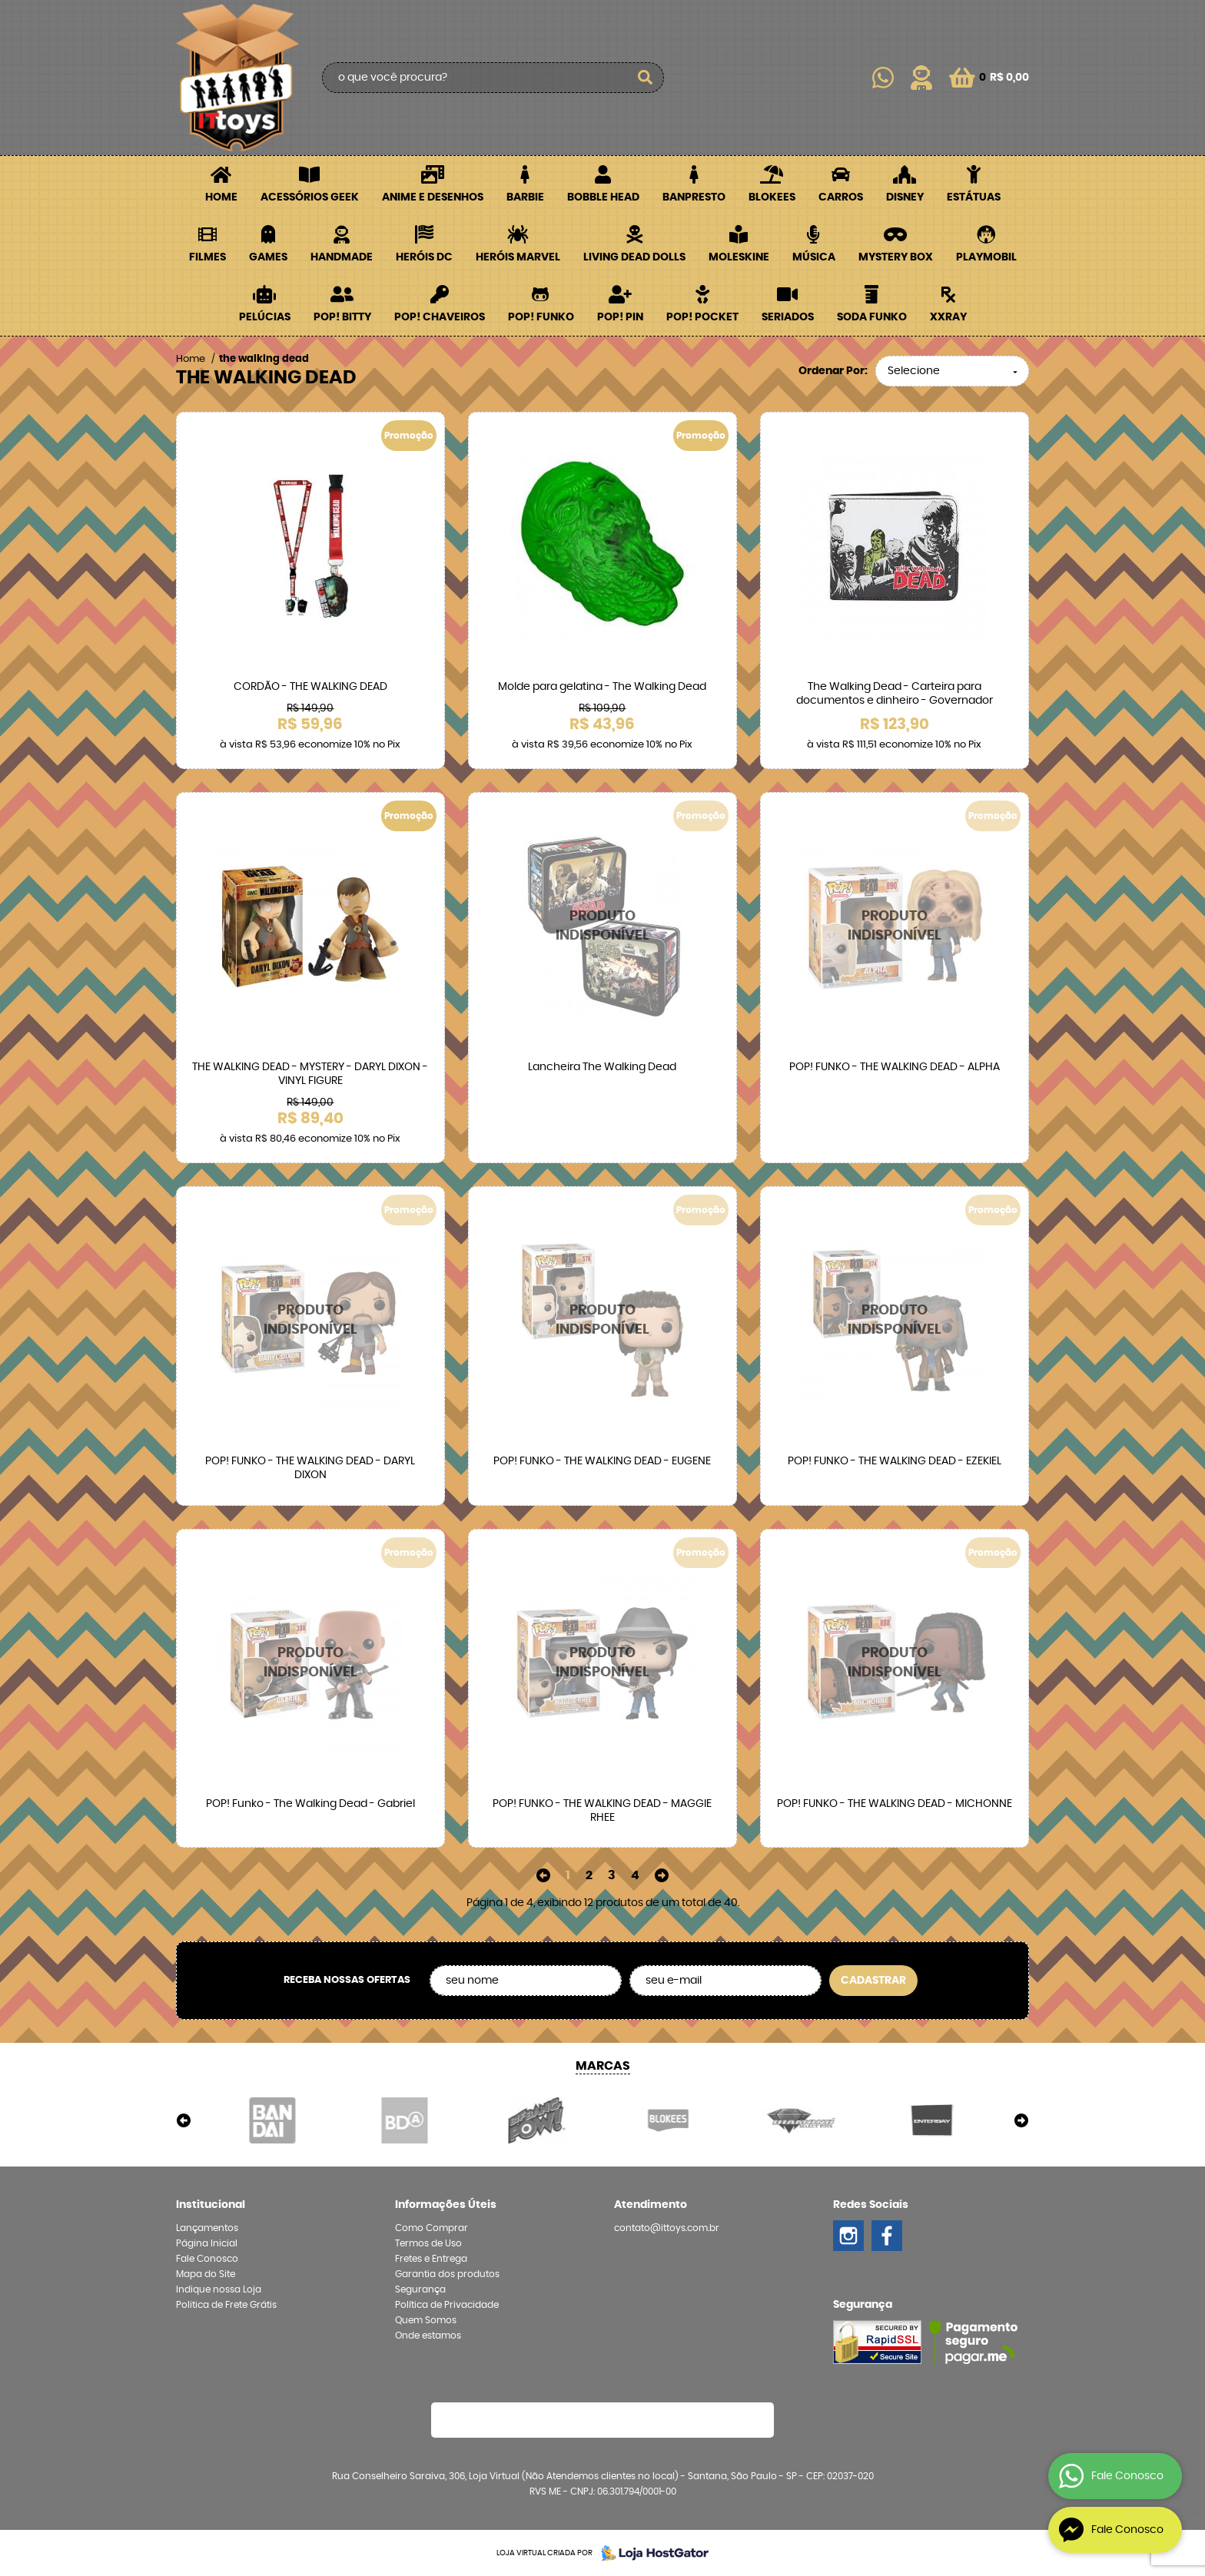 The image size is (1205, 2576). What do you see at coordinates (431, 2228) in the screenshot?
I see `Como Comprar` at bounding box center [431, 2228].